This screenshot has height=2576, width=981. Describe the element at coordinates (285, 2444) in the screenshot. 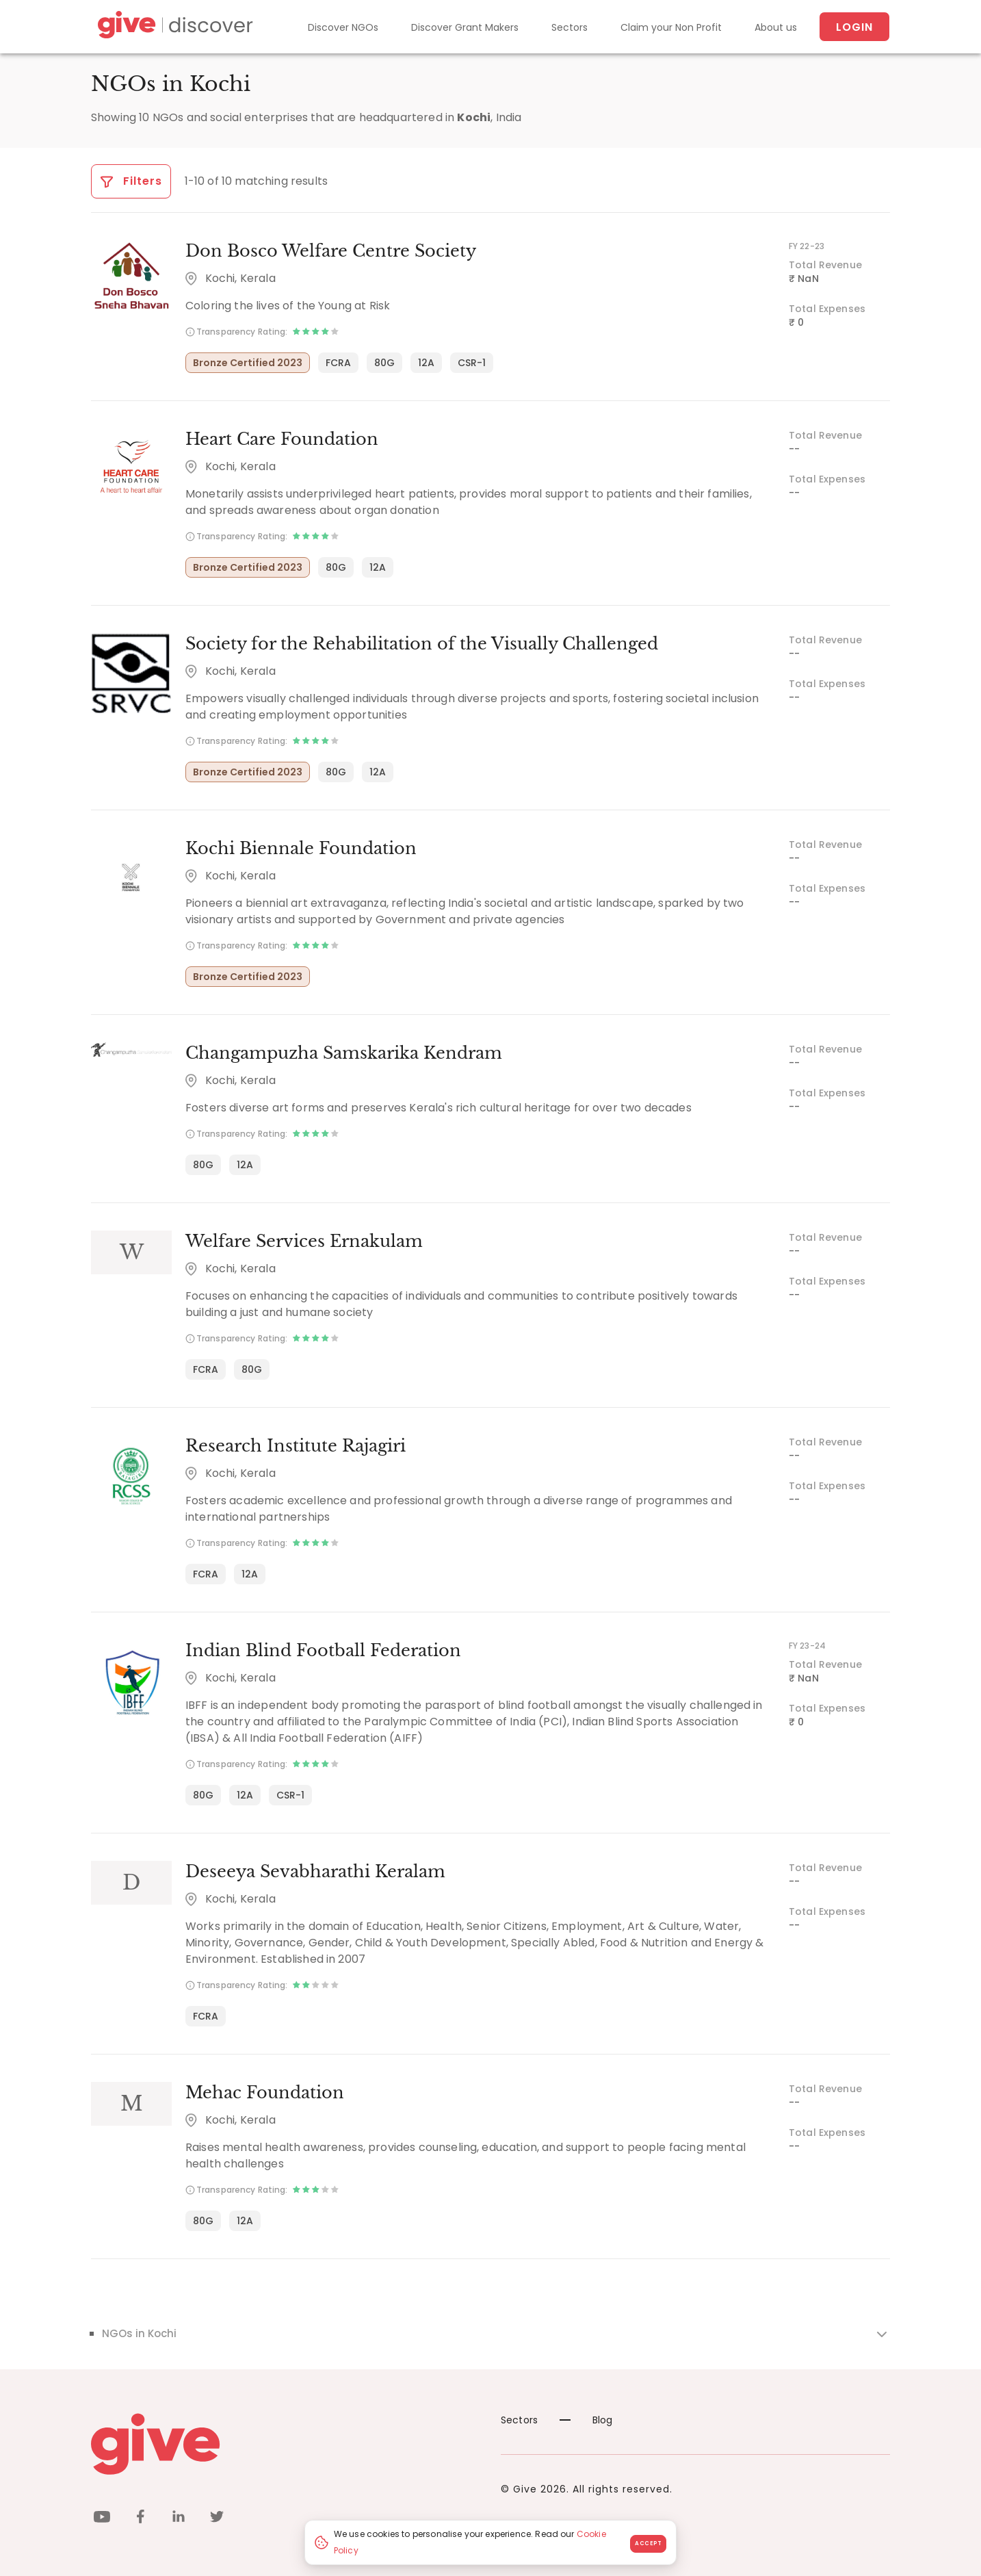

I see `[Give logo]` at that location.